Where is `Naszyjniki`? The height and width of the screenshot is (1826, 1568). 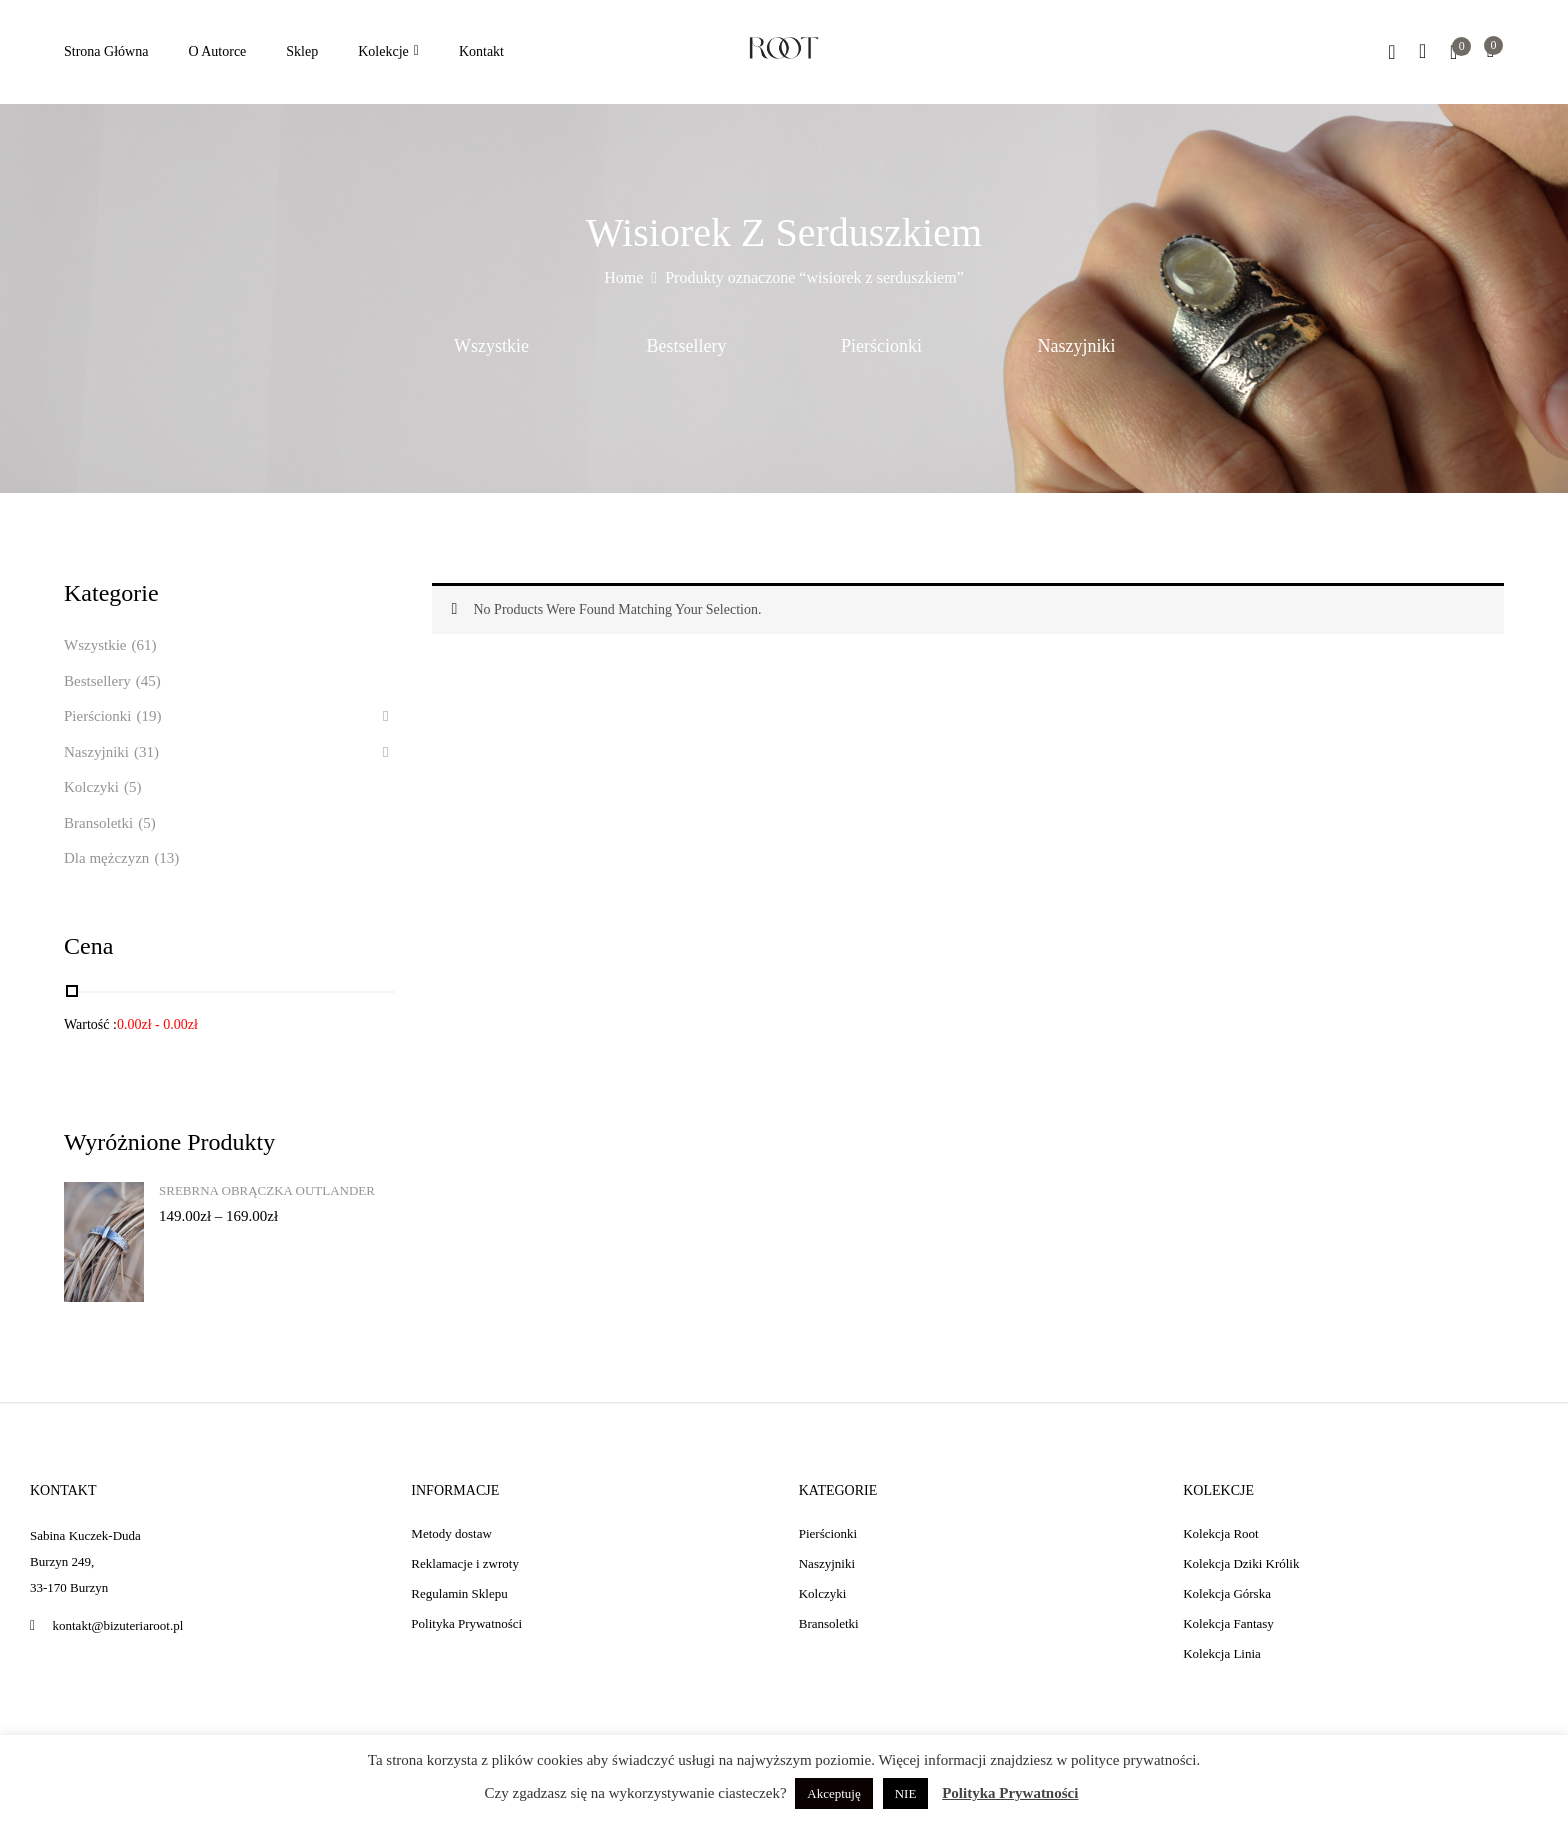
Naszyjniki is located at coordinates (1077, 346).